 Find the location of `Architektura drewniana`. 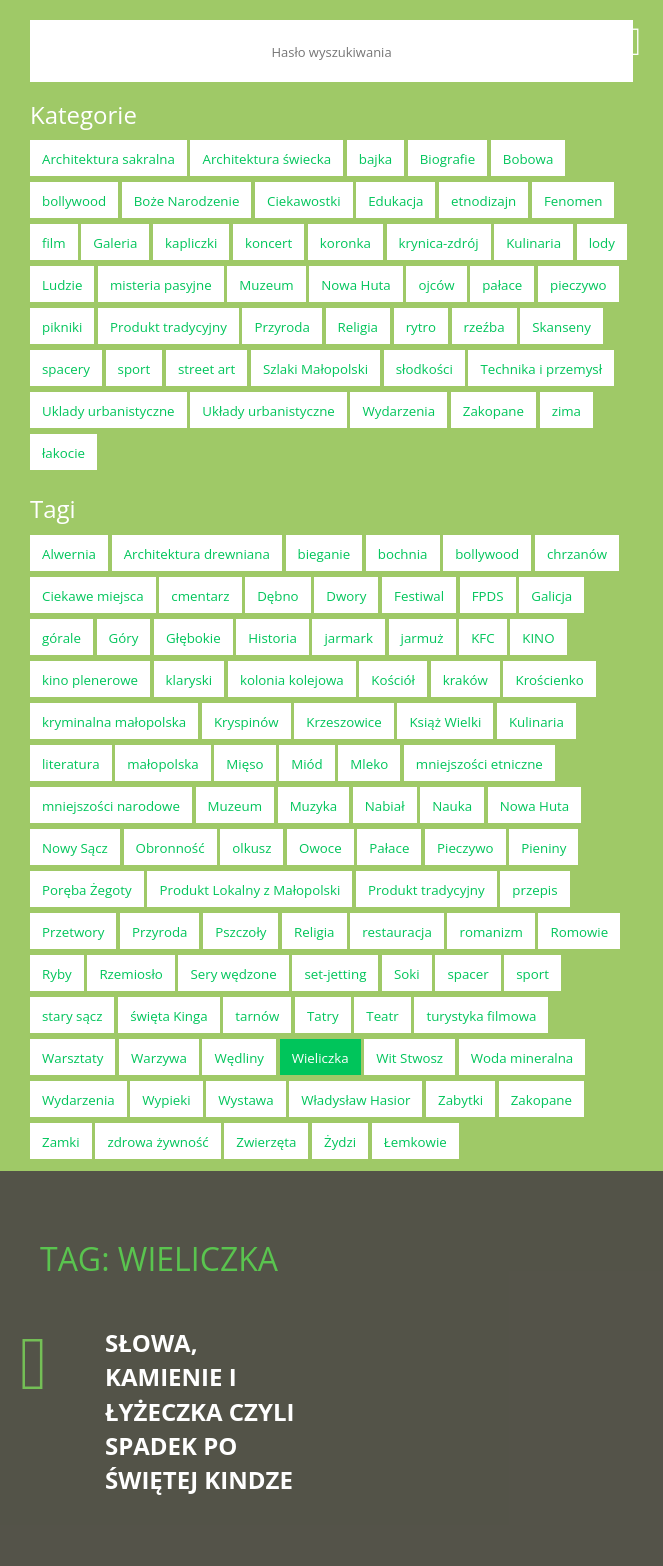

Architektura drewniana is located at coordinates (197, 554).